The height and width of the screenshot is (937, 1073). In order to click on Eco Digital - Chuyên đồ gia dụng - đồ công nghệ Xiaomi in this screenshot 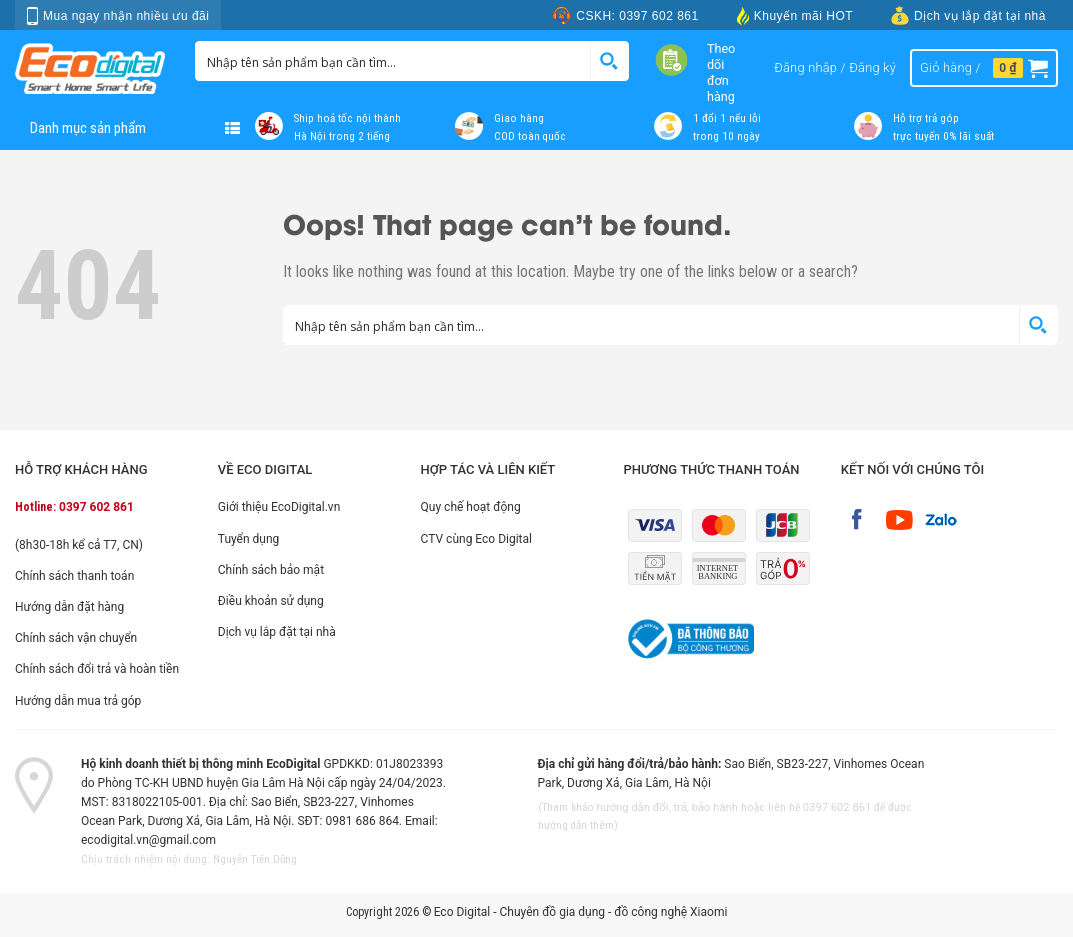, I will do `click(581, 912)`.